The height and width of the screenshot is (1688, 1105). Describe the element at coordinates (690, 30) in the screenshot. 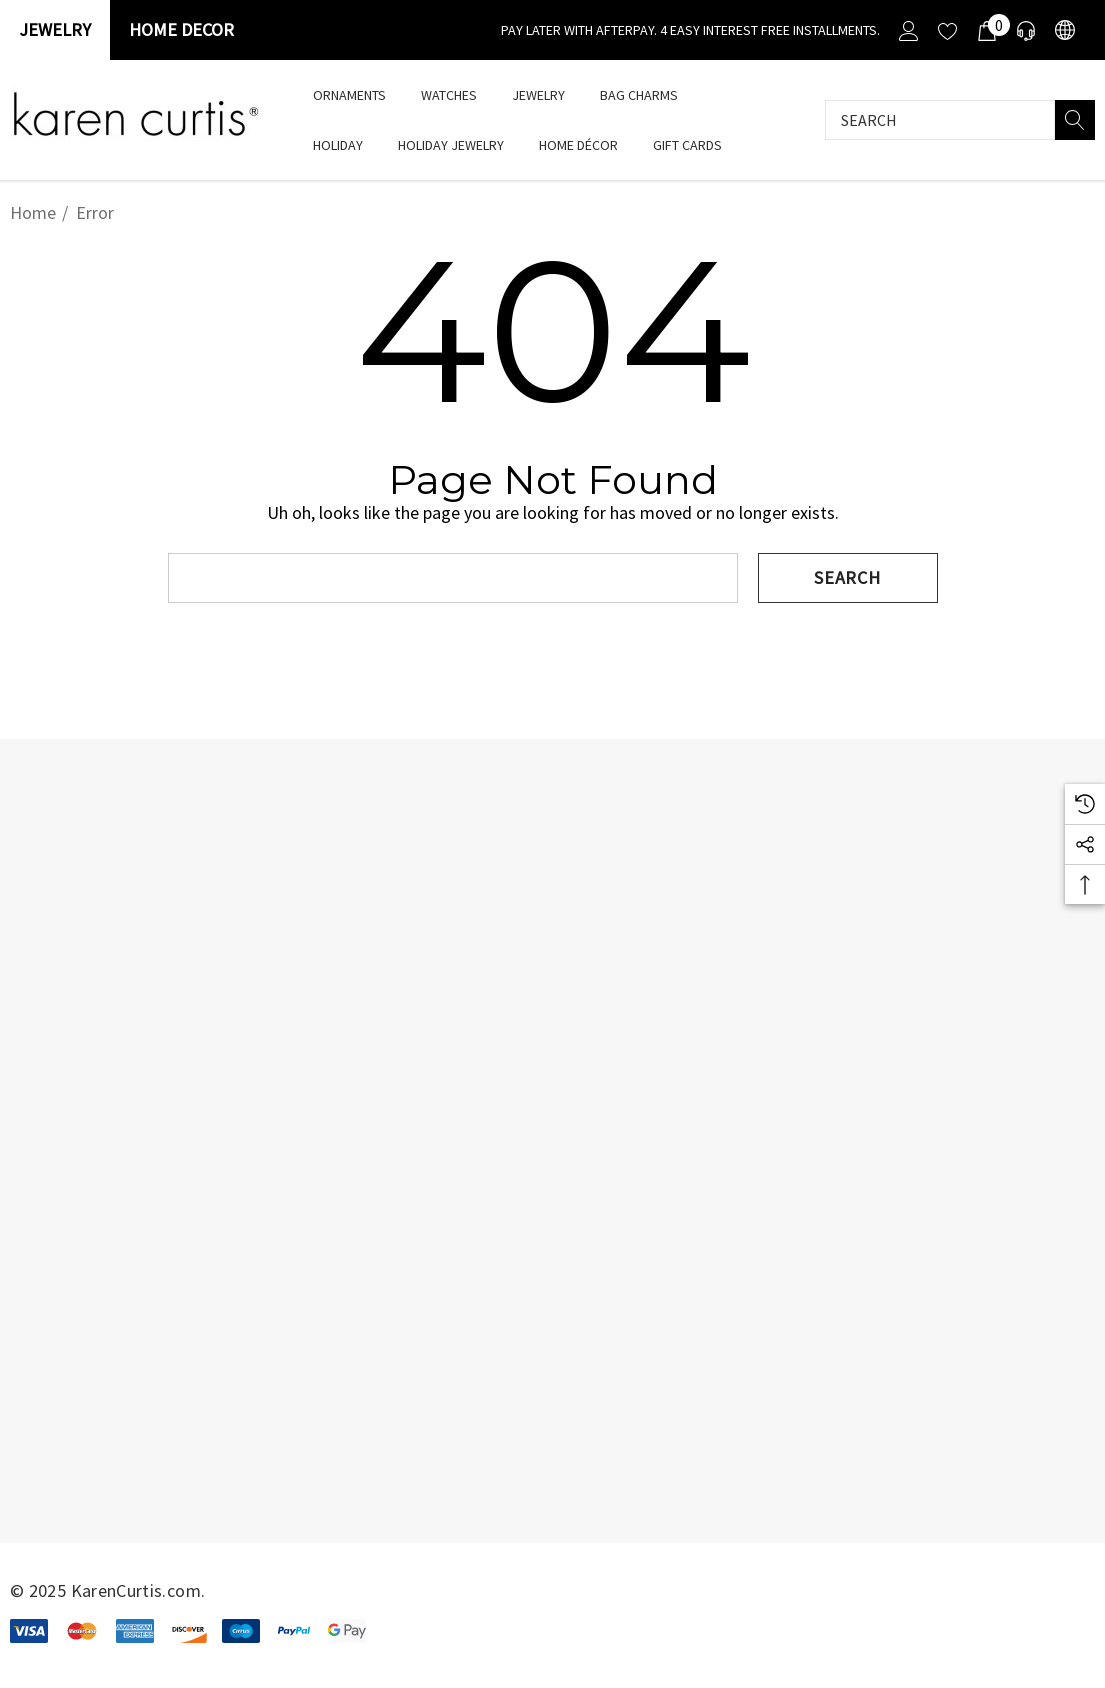

I see `[Pay Later with Afterpay. 4 Easy interest free installments.]` at that location.